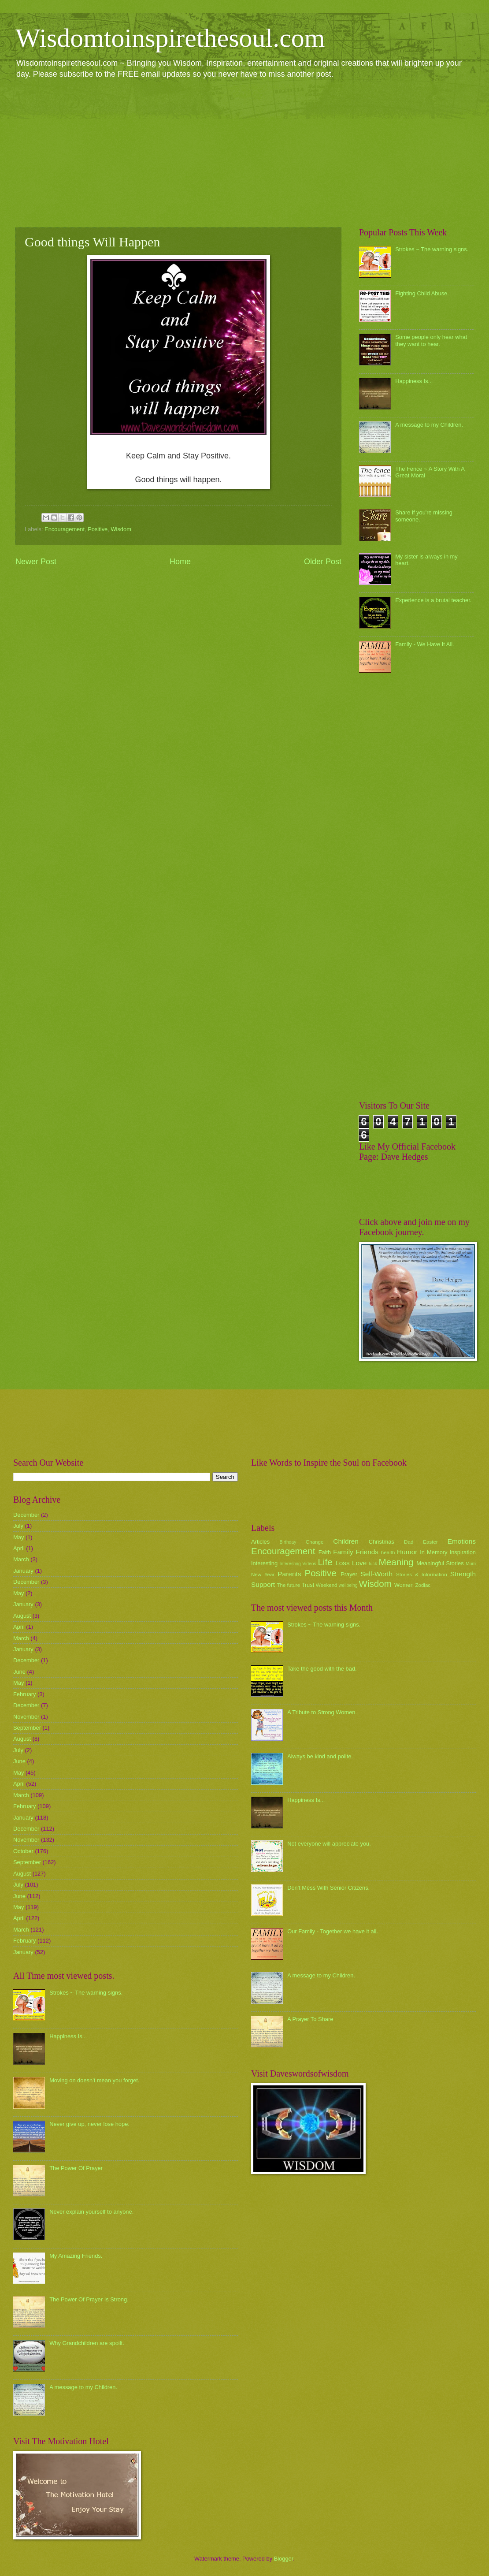 This screenshot has height=2576, width=489. What do you see at coordinates (24, 1694) in the screenshot?
I see `February` at bounding box center [24, 1694].